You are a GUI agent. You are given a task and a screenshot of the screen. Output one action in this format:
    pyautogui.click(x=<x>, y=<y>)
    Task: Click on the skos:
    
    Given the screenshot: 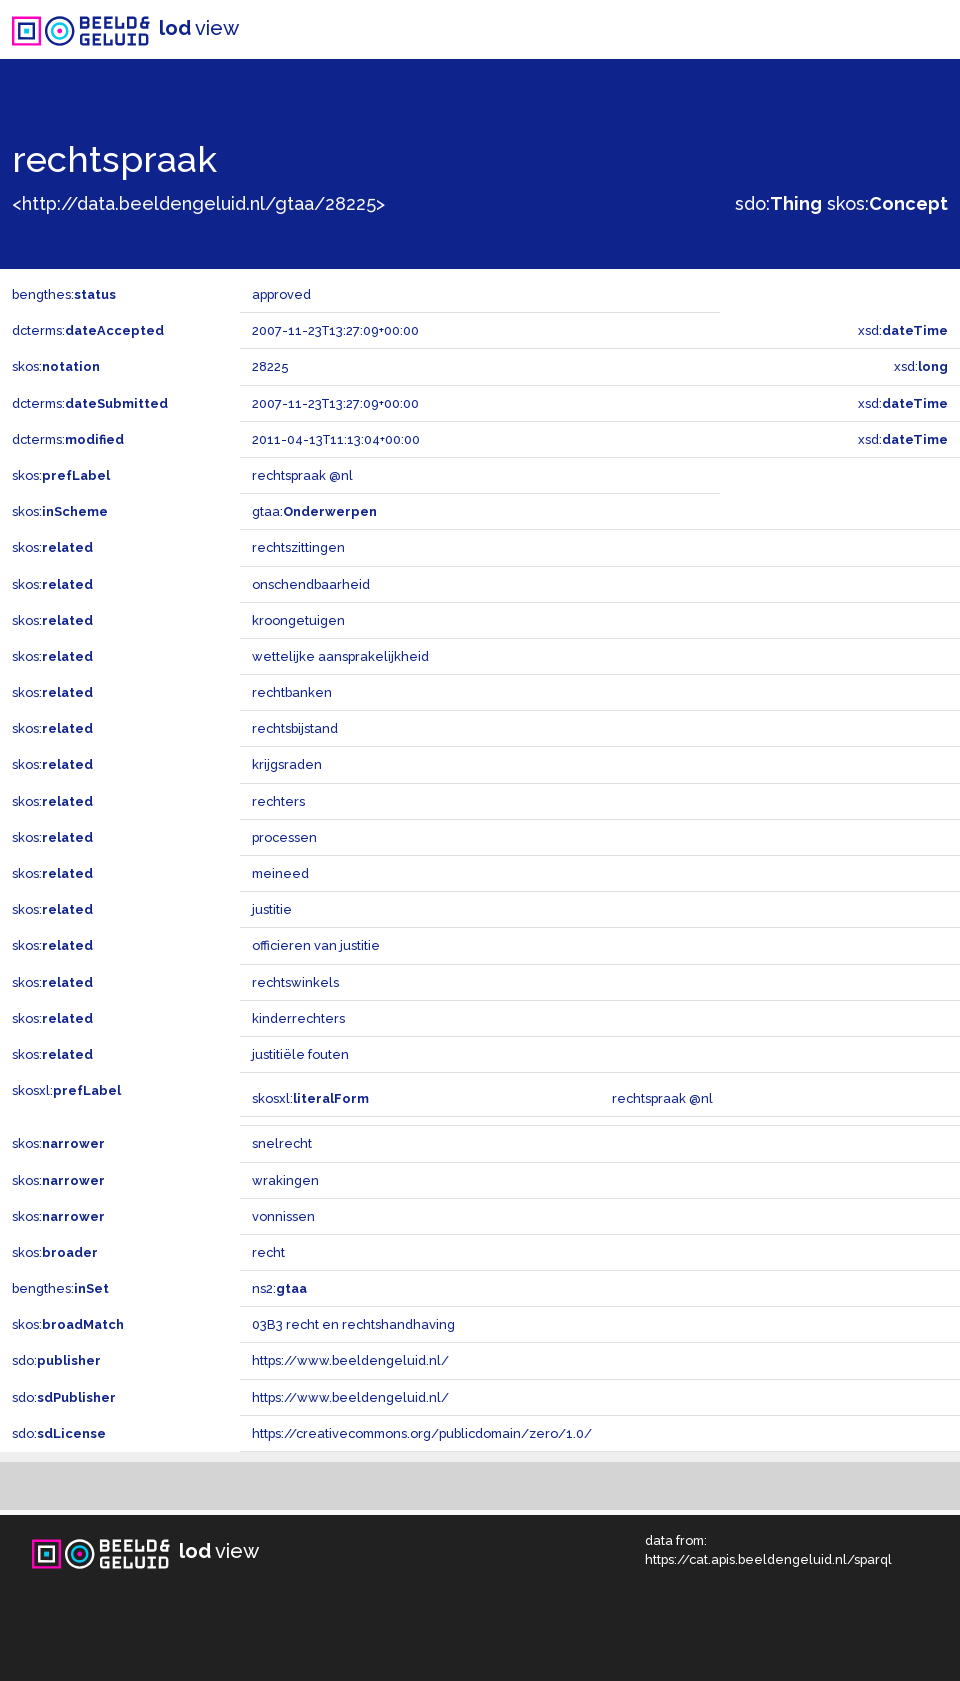 What is the action you would take?
    pyautogui.click(x=887, y=203)
    